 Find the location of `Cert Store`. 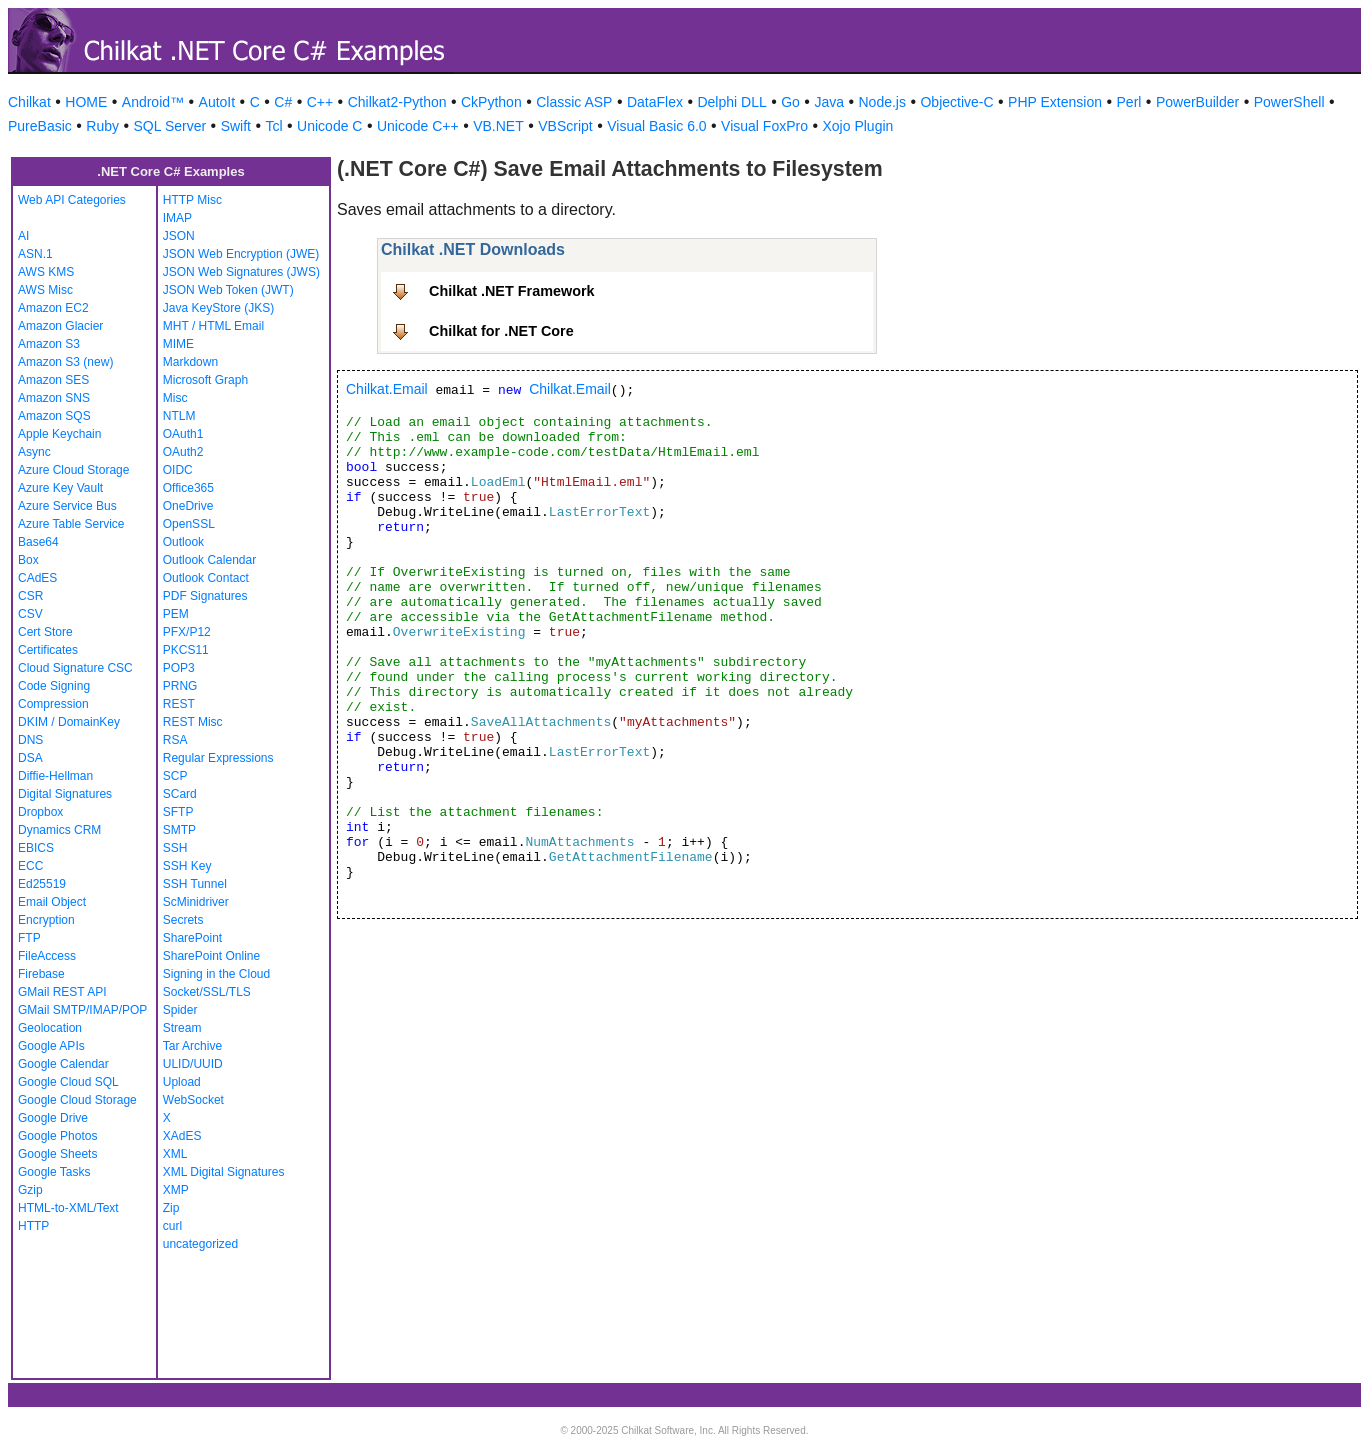

Cert Store is located at coordinates (45, 632).